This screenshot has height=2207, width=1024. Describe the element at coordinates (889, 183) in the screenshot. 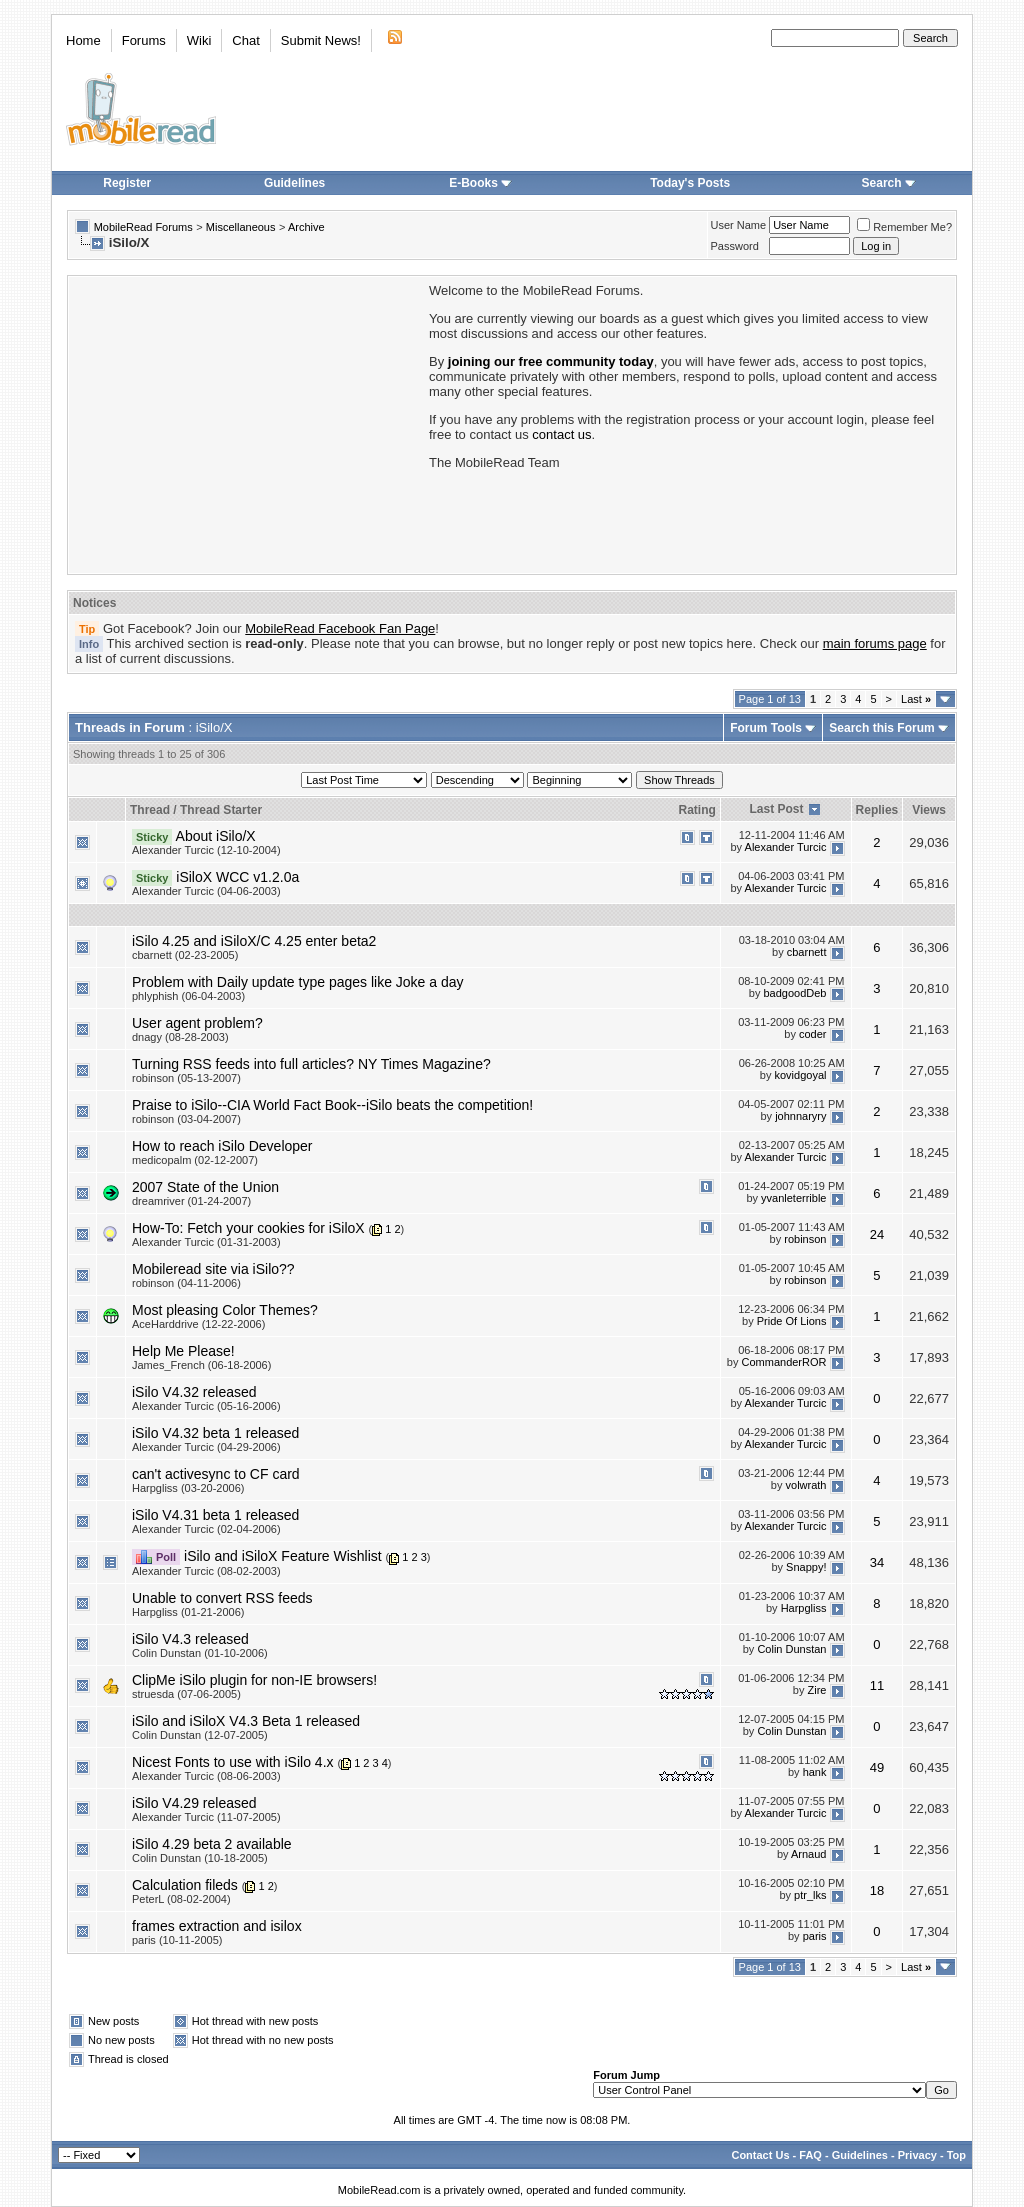

I see `Search` at that location.